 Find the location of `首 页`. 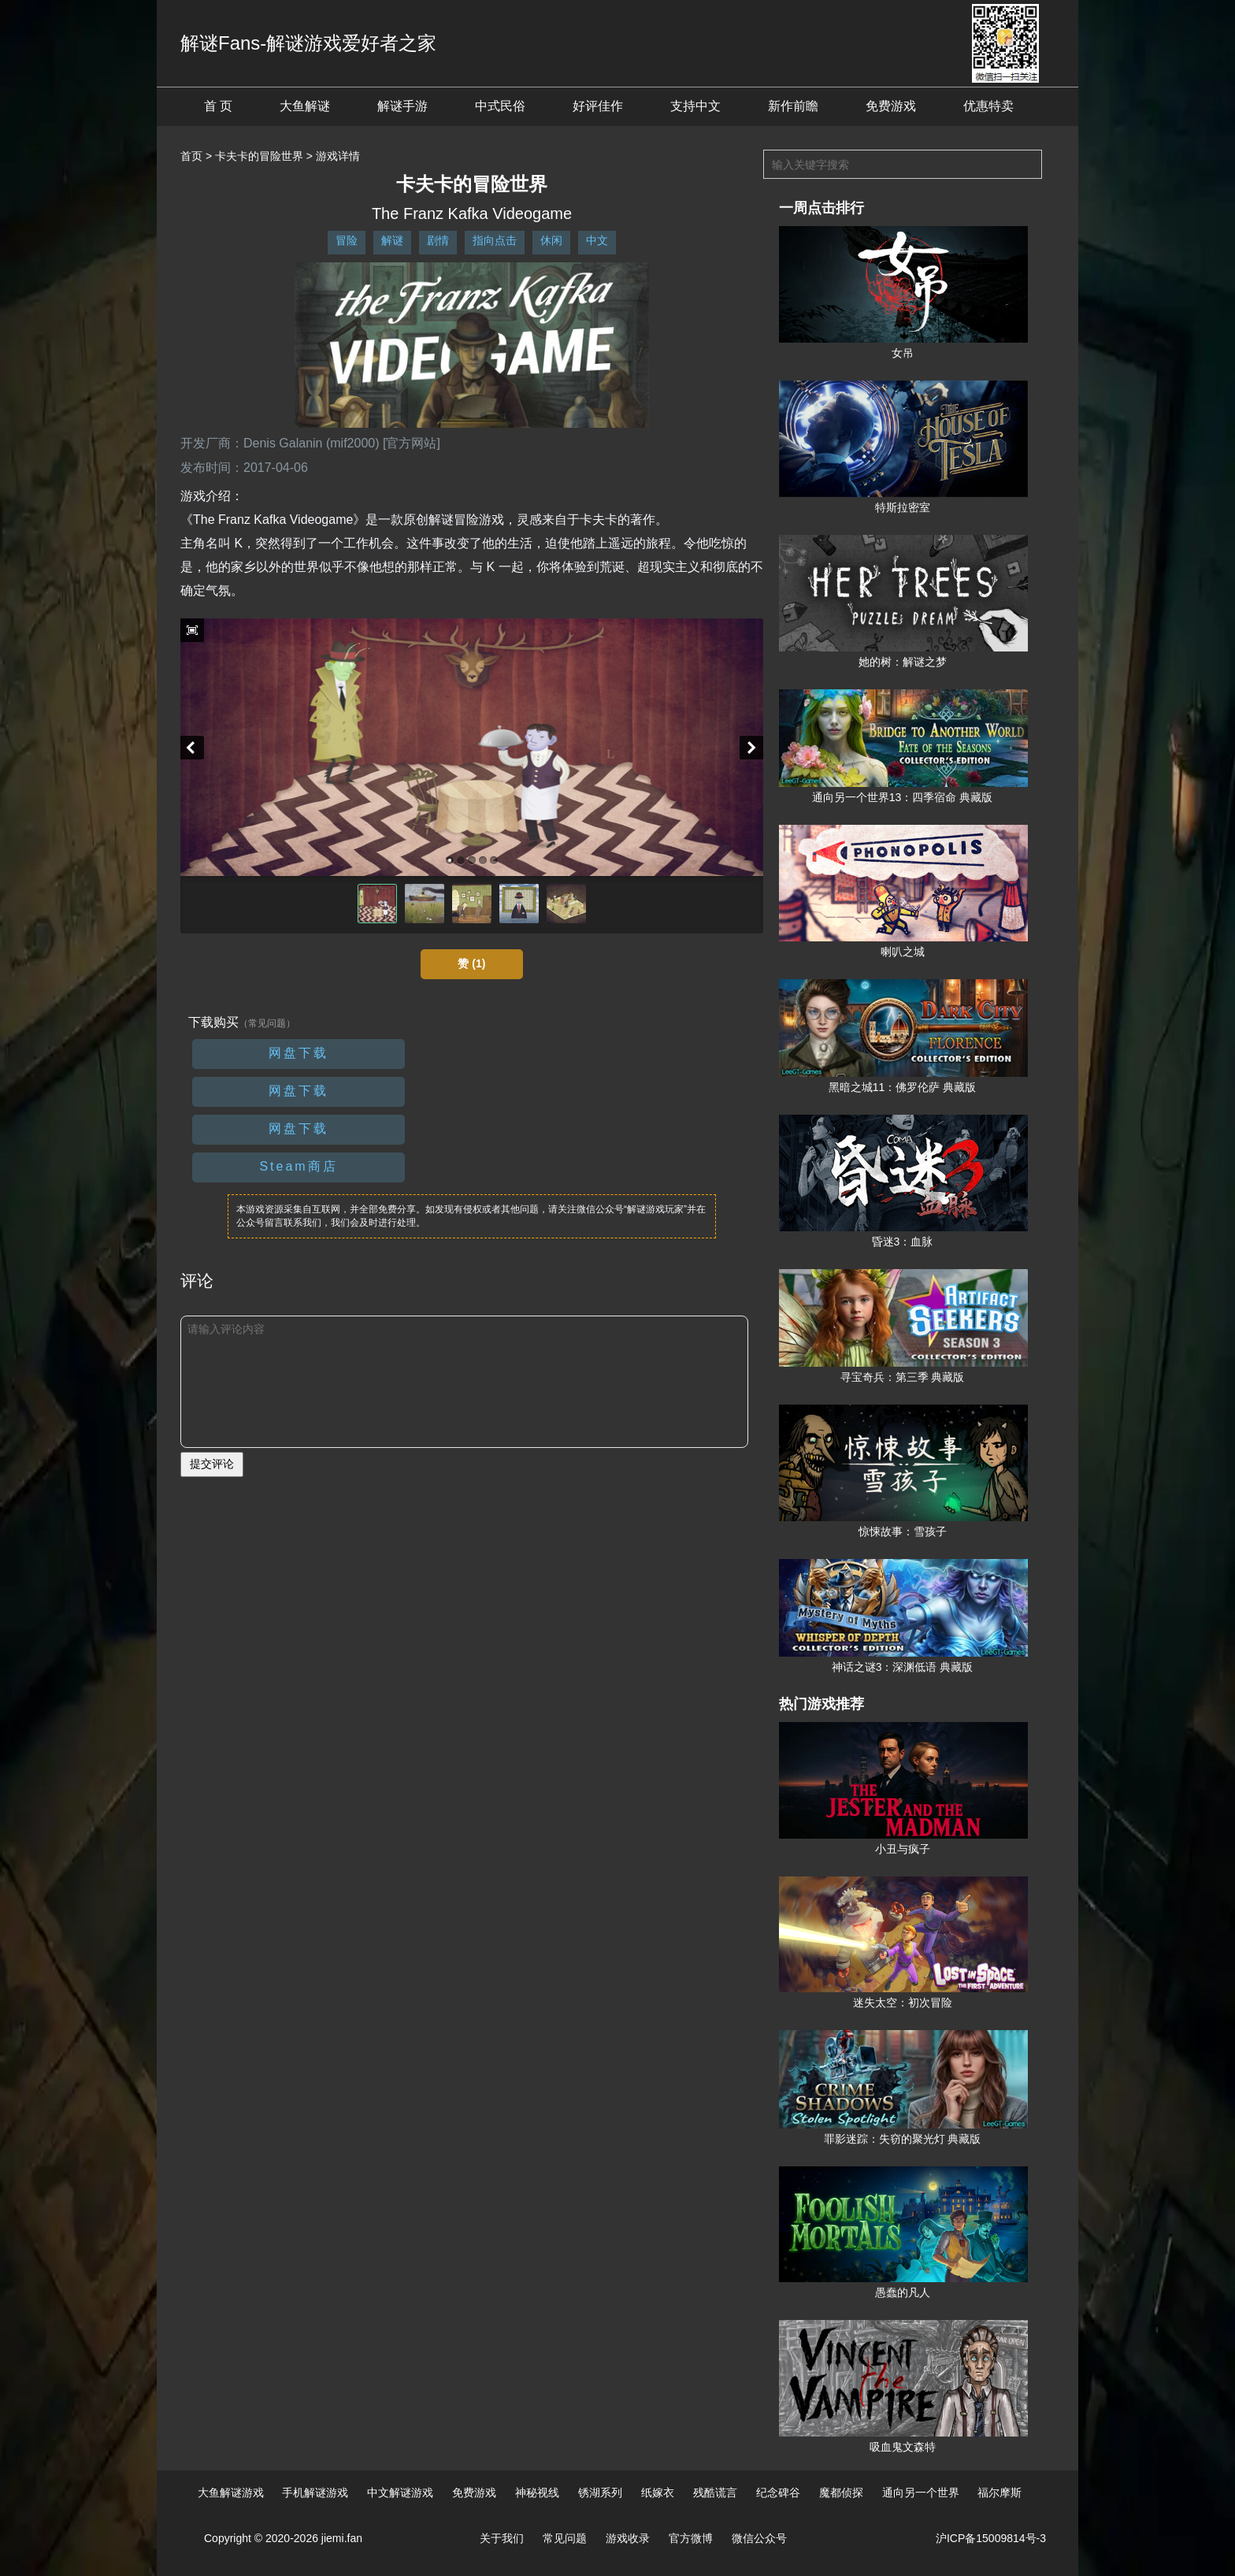

首 页 is located at coordinates (218, 106).